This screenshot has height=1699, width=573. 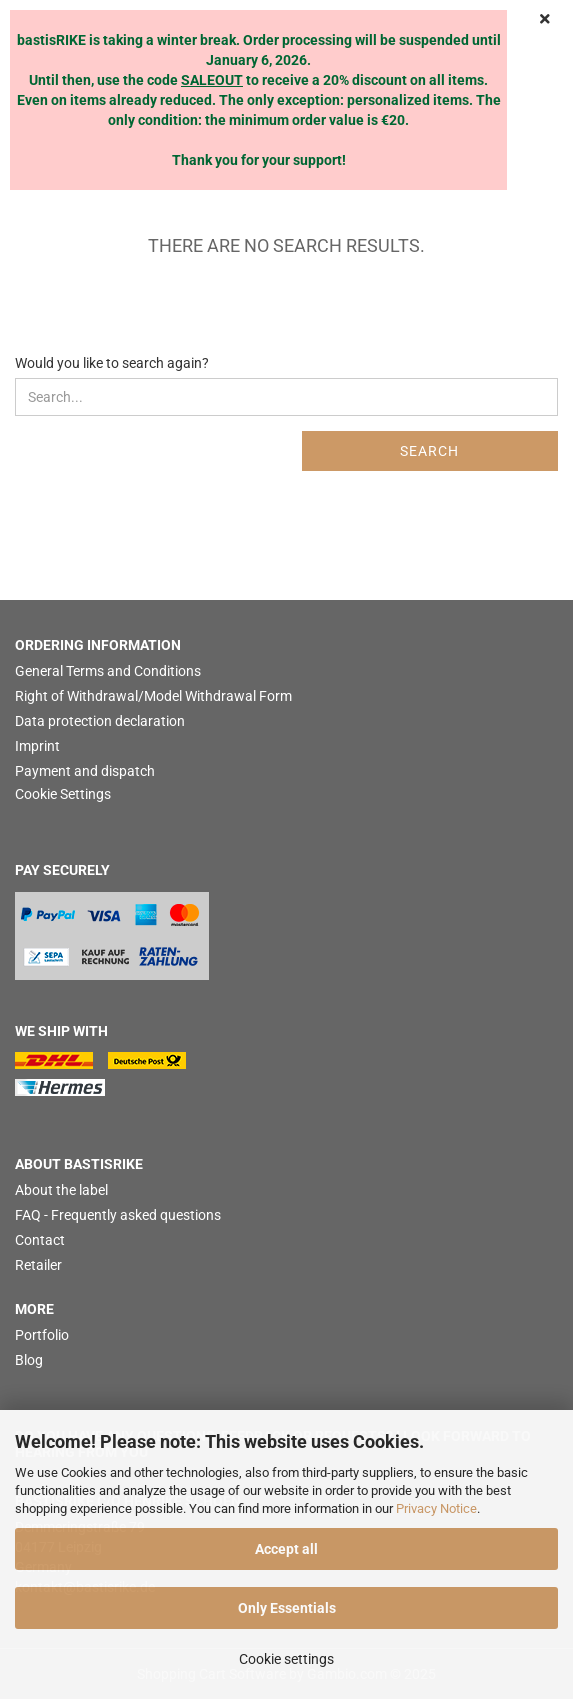 I want to click on Cookie Settings, so click(x=63, y=794).